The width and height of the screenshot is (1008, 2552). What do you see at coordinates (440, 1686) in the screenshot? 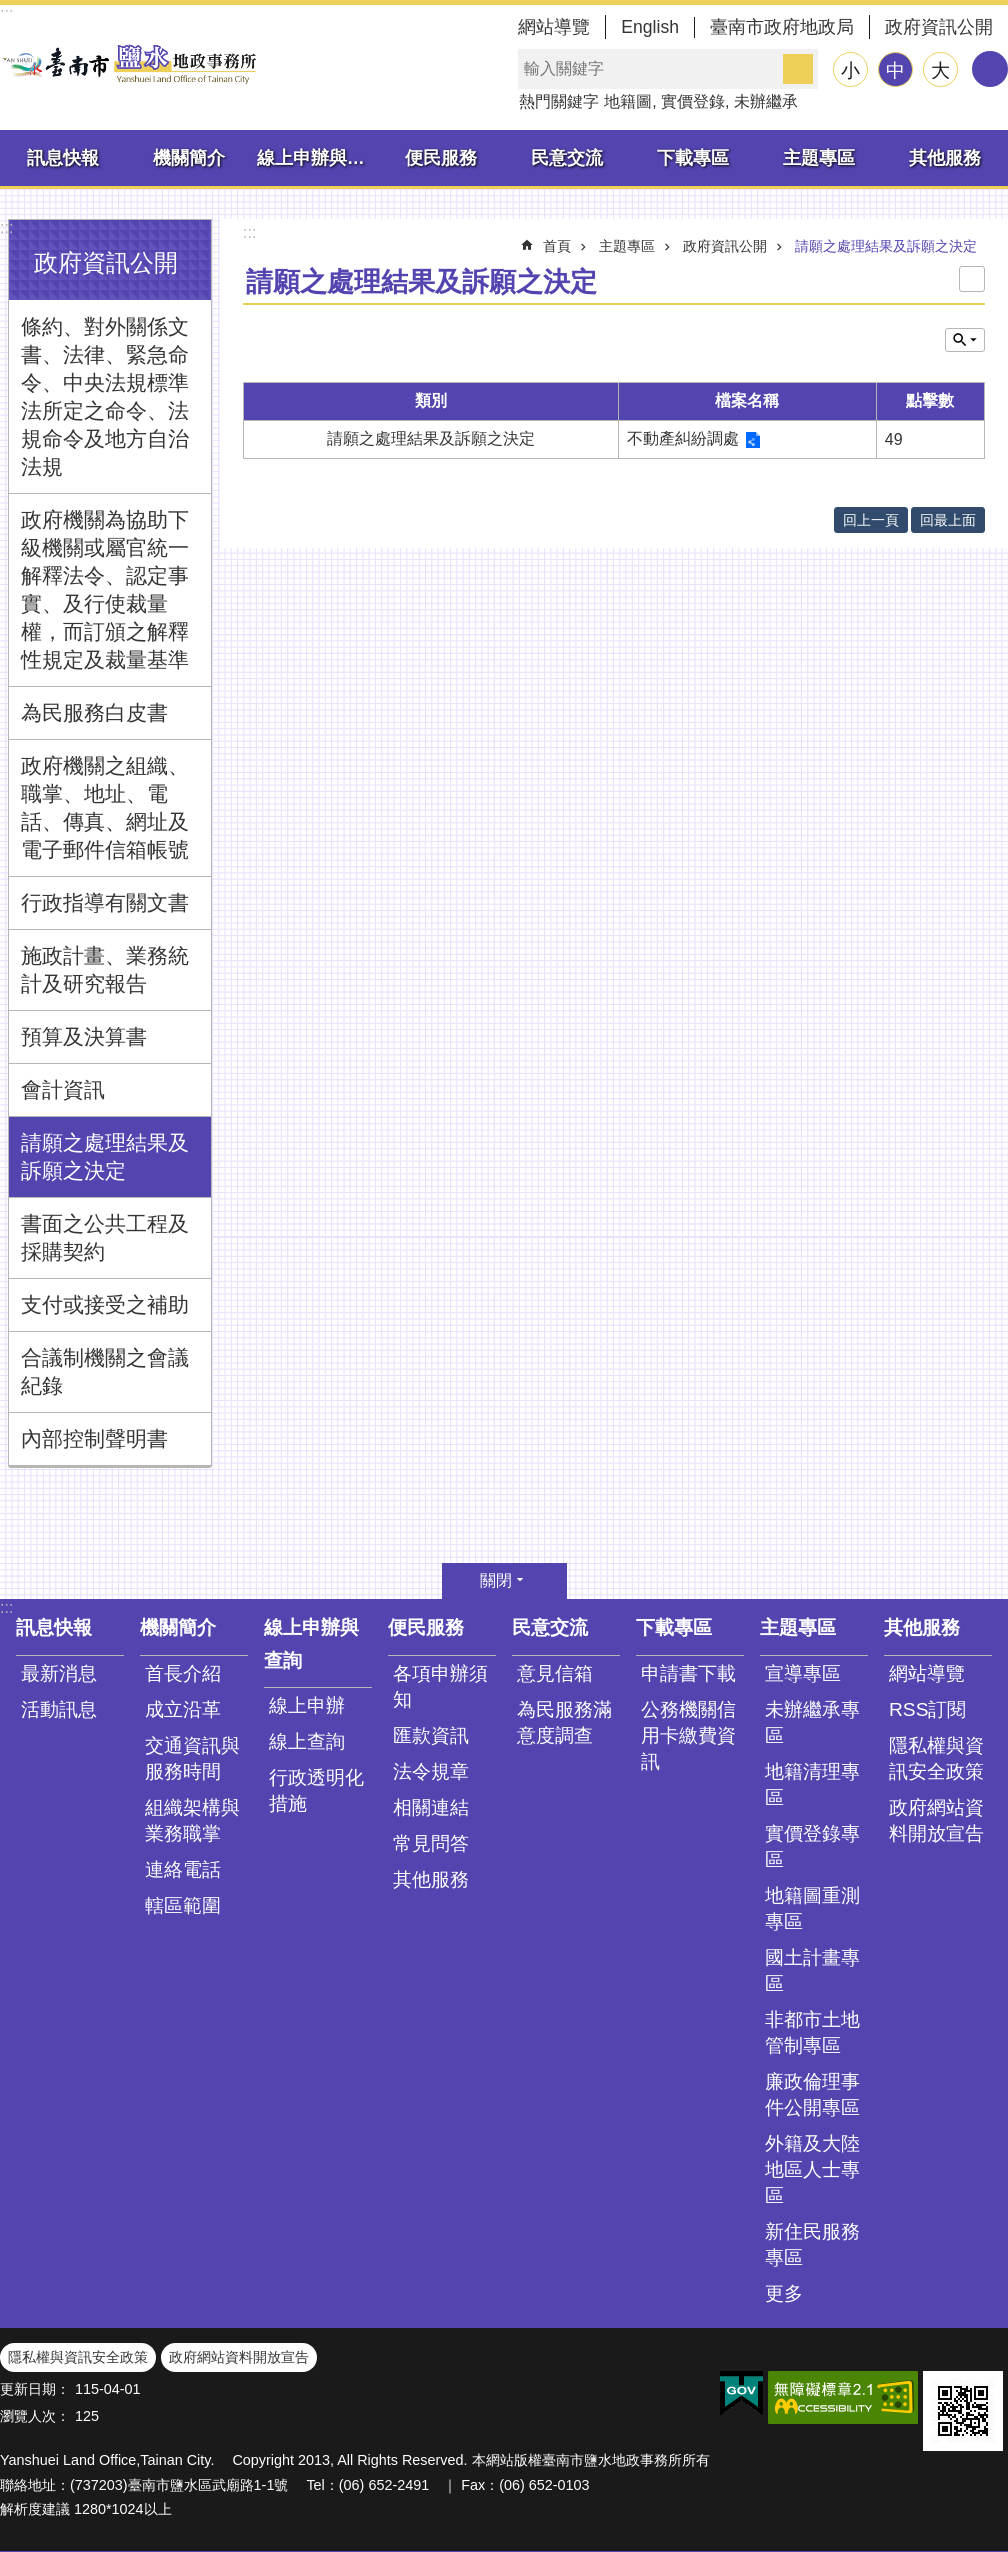
I see `各項申辦須知` at bounding box center [440, 1686].